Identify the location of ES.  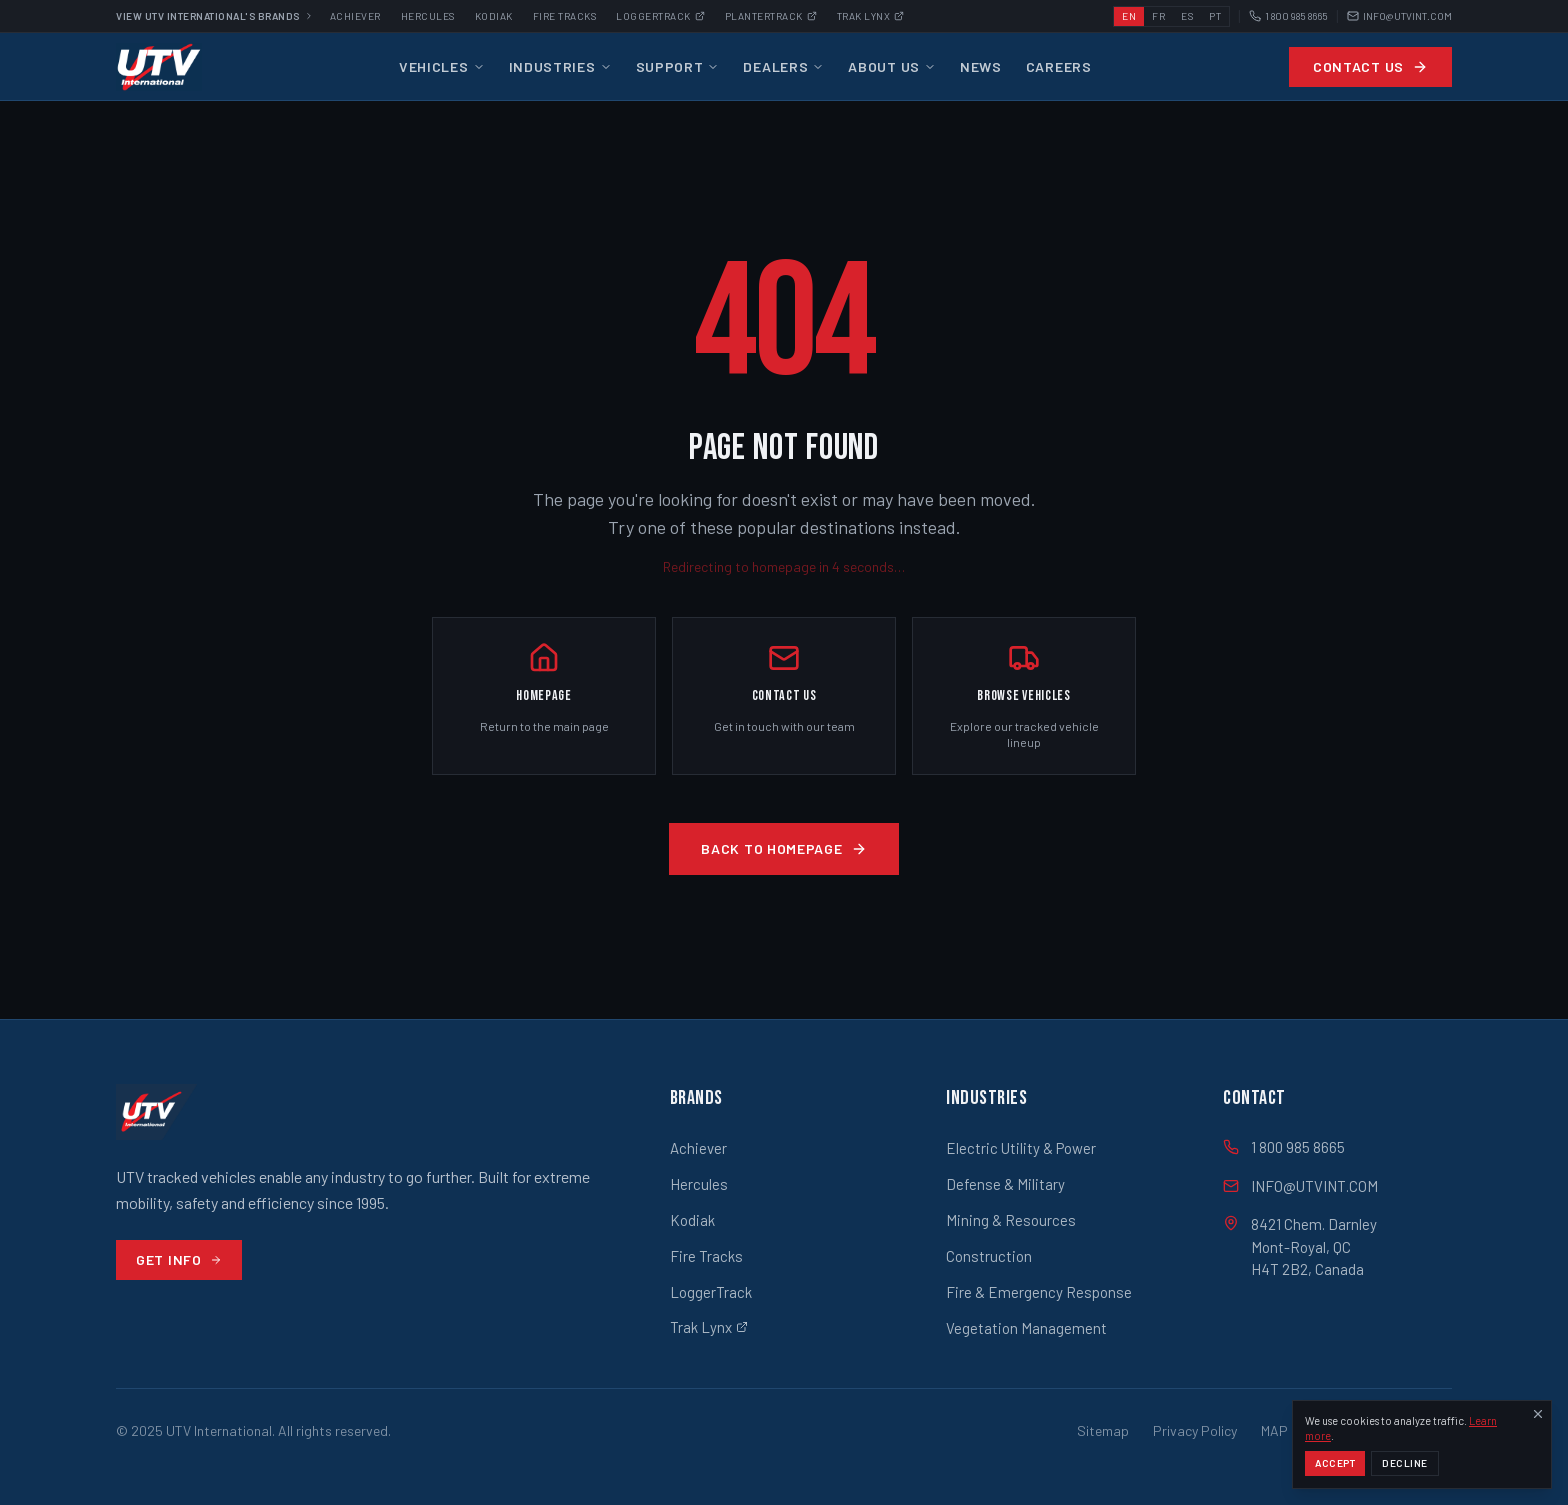
(1187, 16).